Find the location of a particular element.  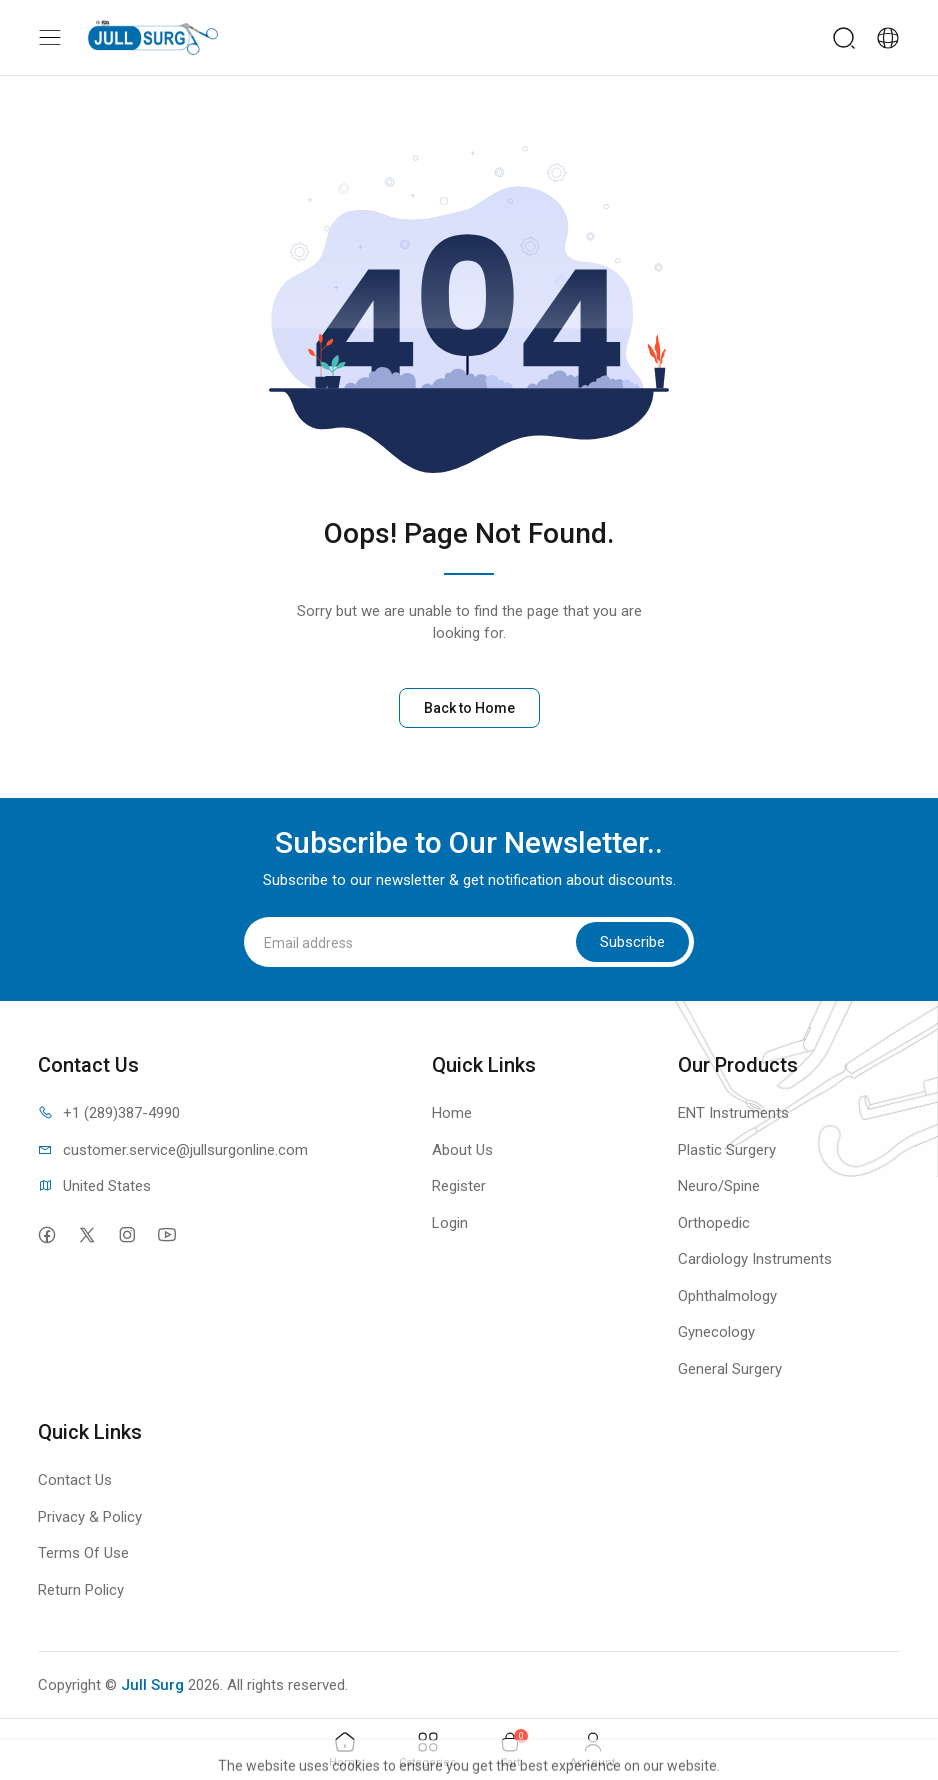

Neuro/Spine is located at coordinates (719, 1186).